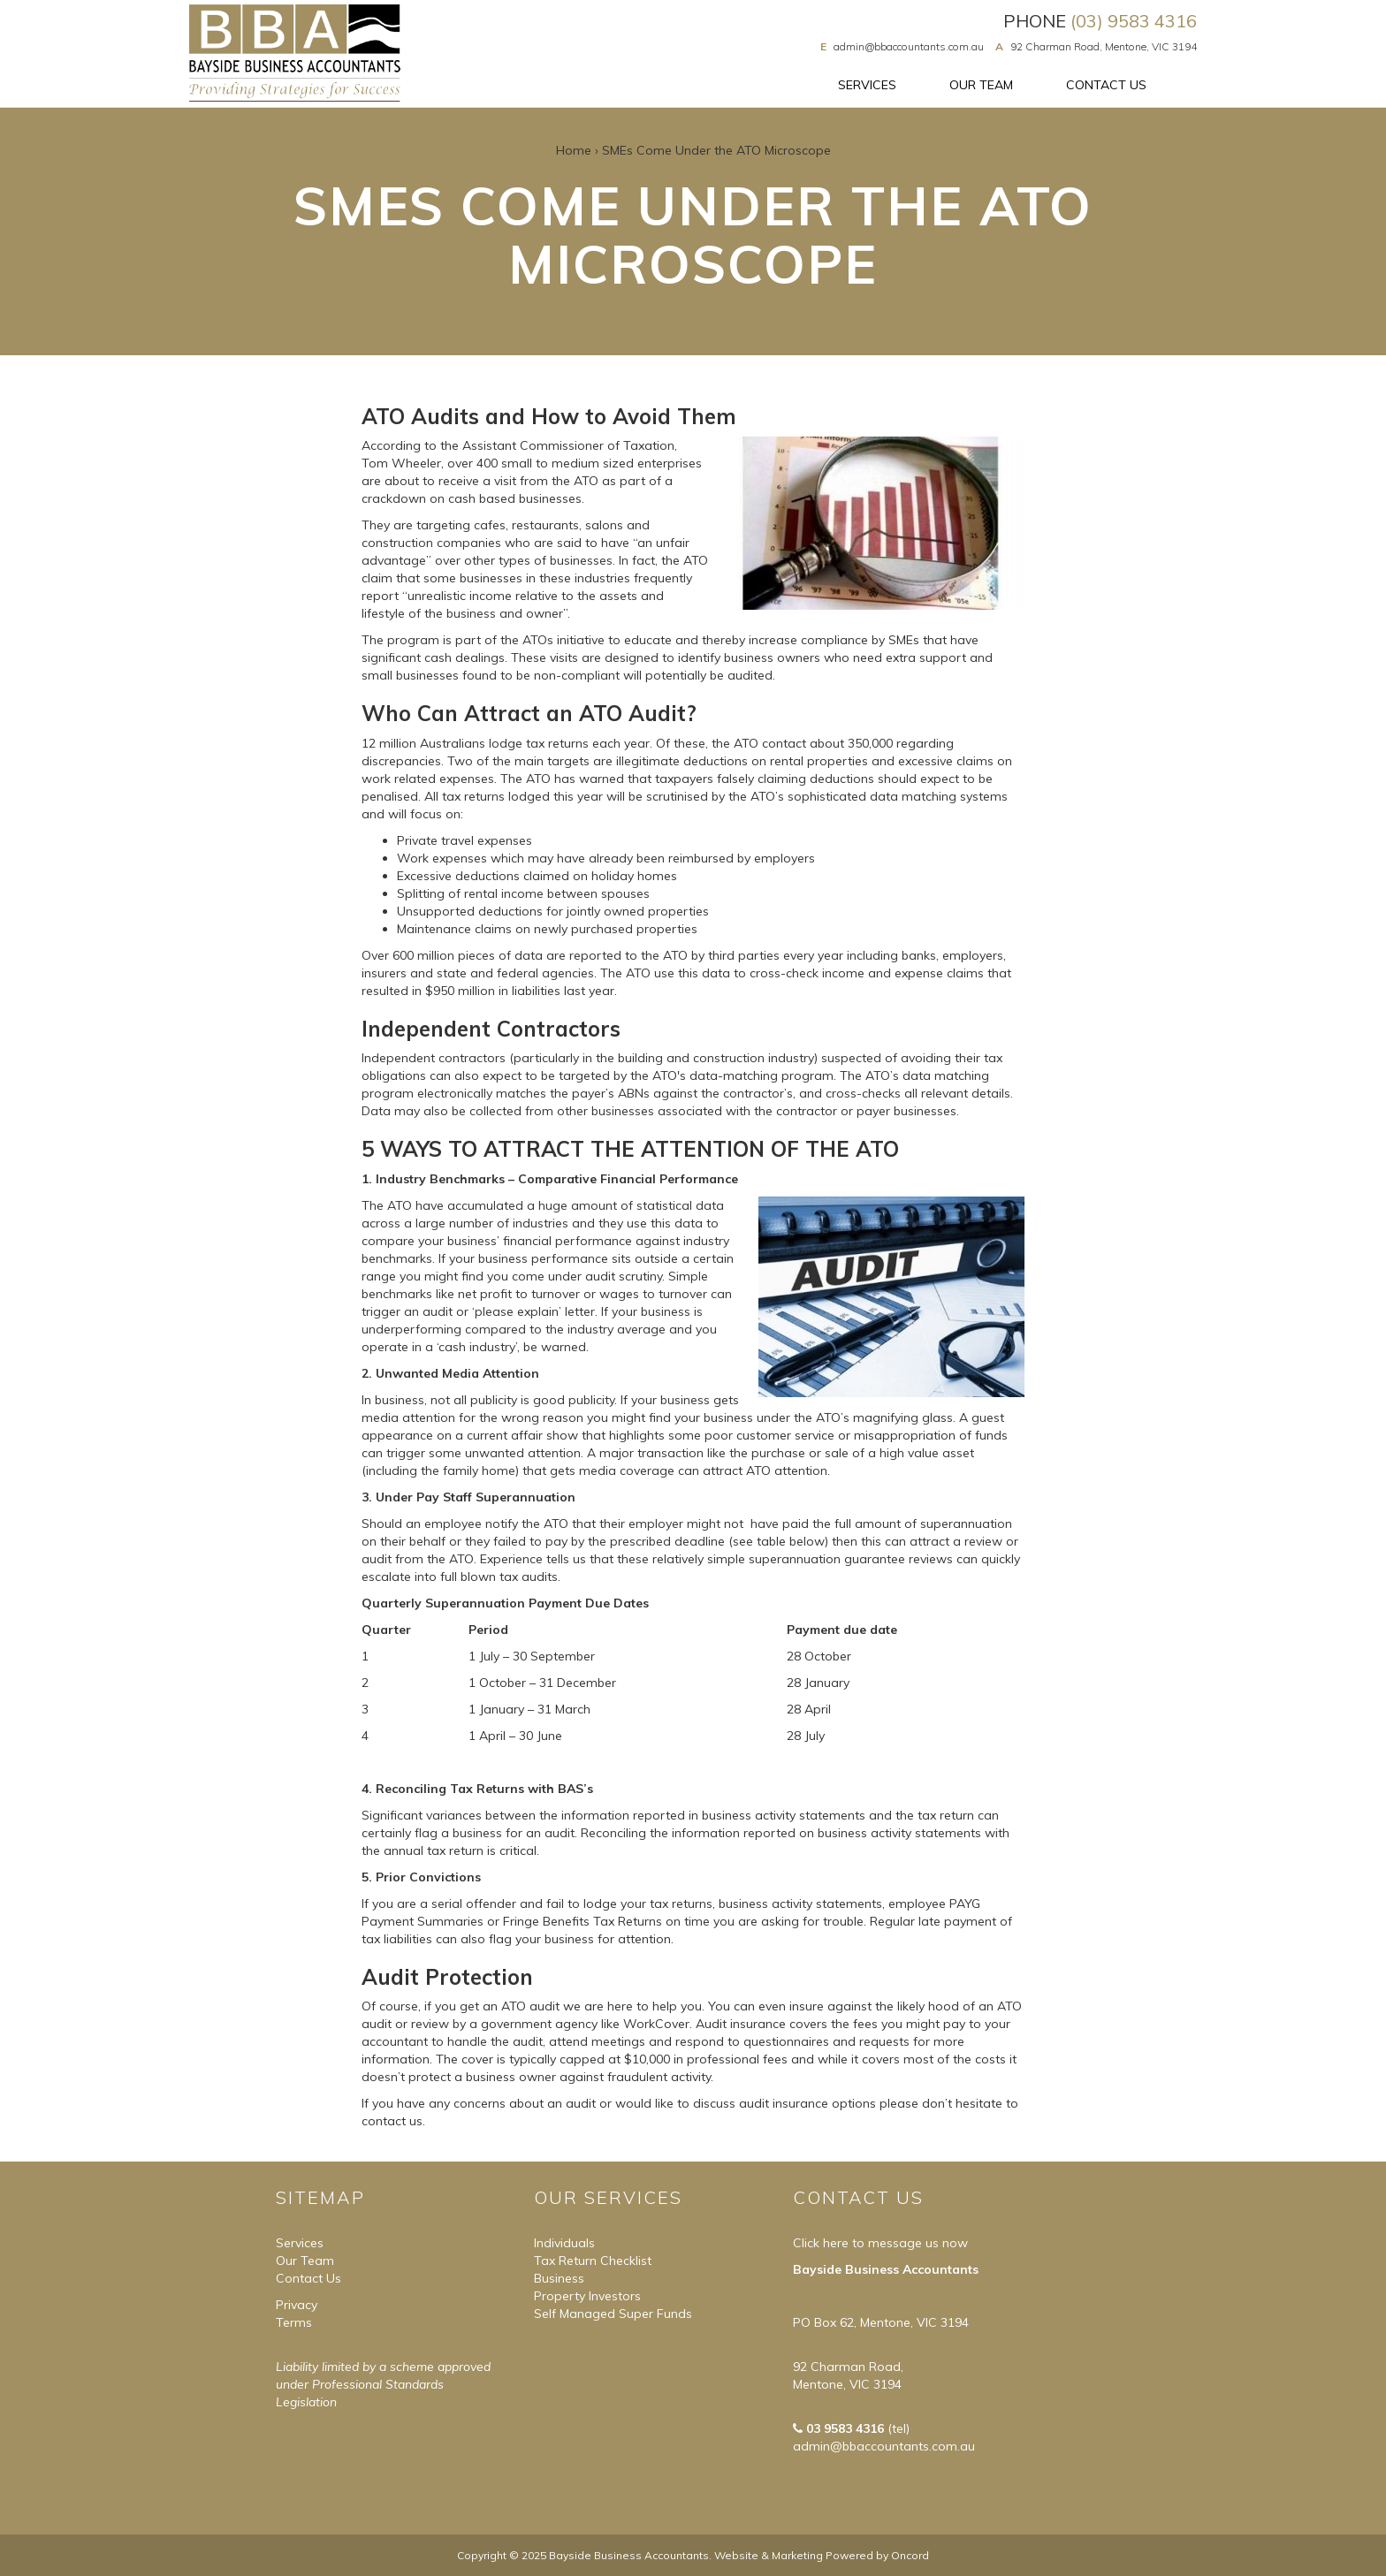 The image size is (1386, 2576). I want to click on Home, so click(573, 150).